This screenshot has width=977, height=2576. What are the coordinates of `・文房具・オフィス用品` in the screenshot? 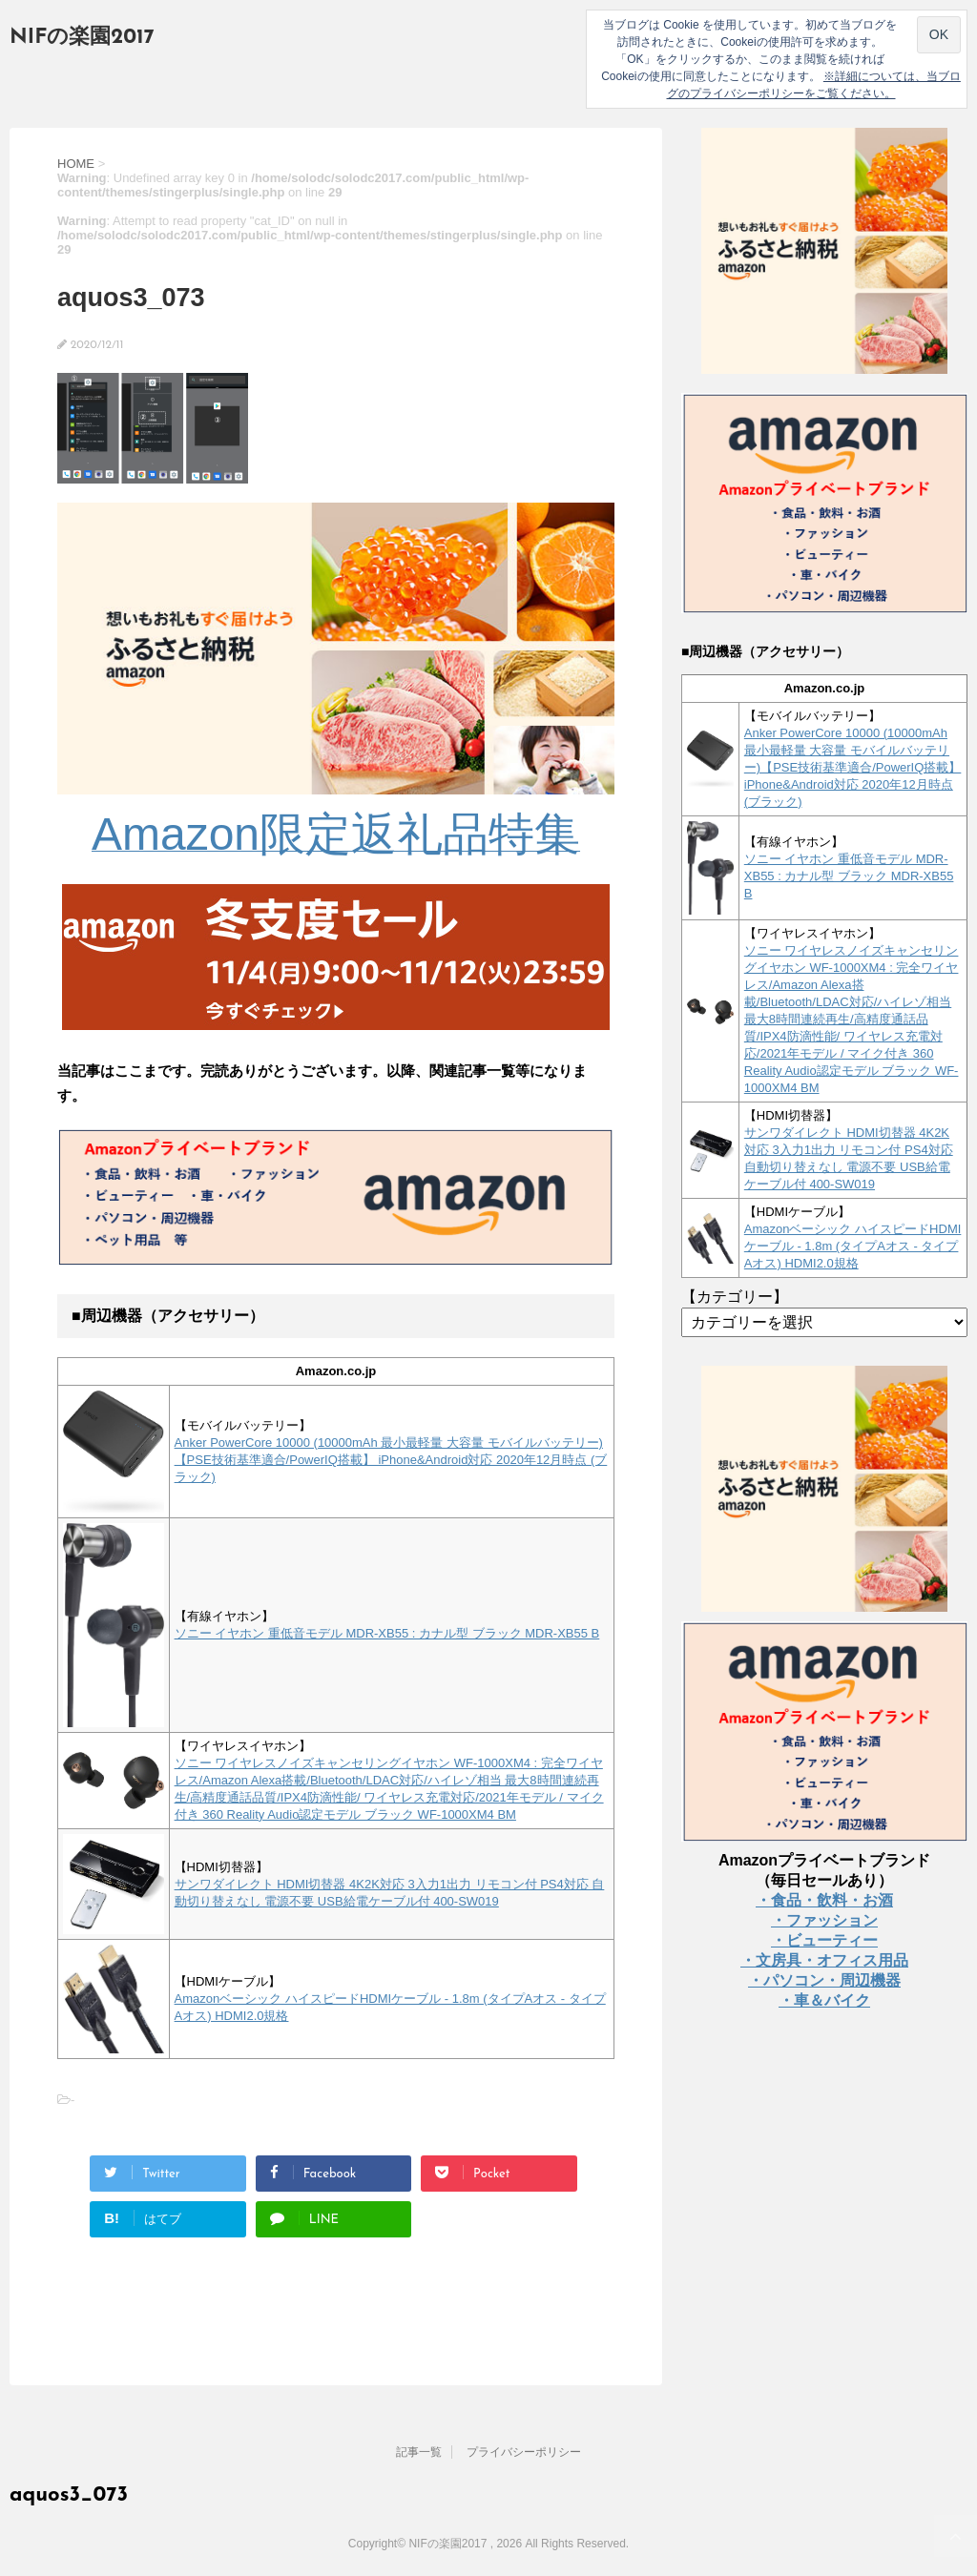 It's located at (824, 1960).